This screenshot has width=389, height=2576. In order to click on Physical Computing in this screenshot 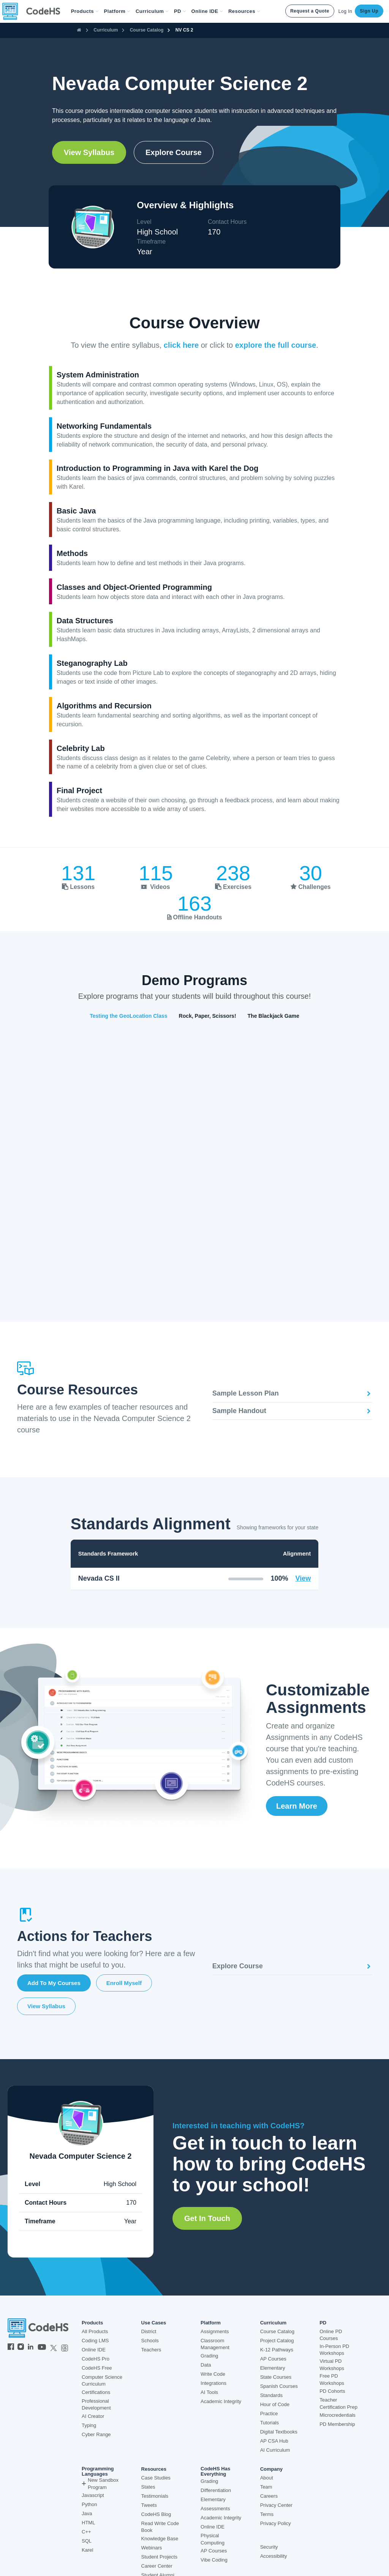, I will do `click(213, 2539)`.